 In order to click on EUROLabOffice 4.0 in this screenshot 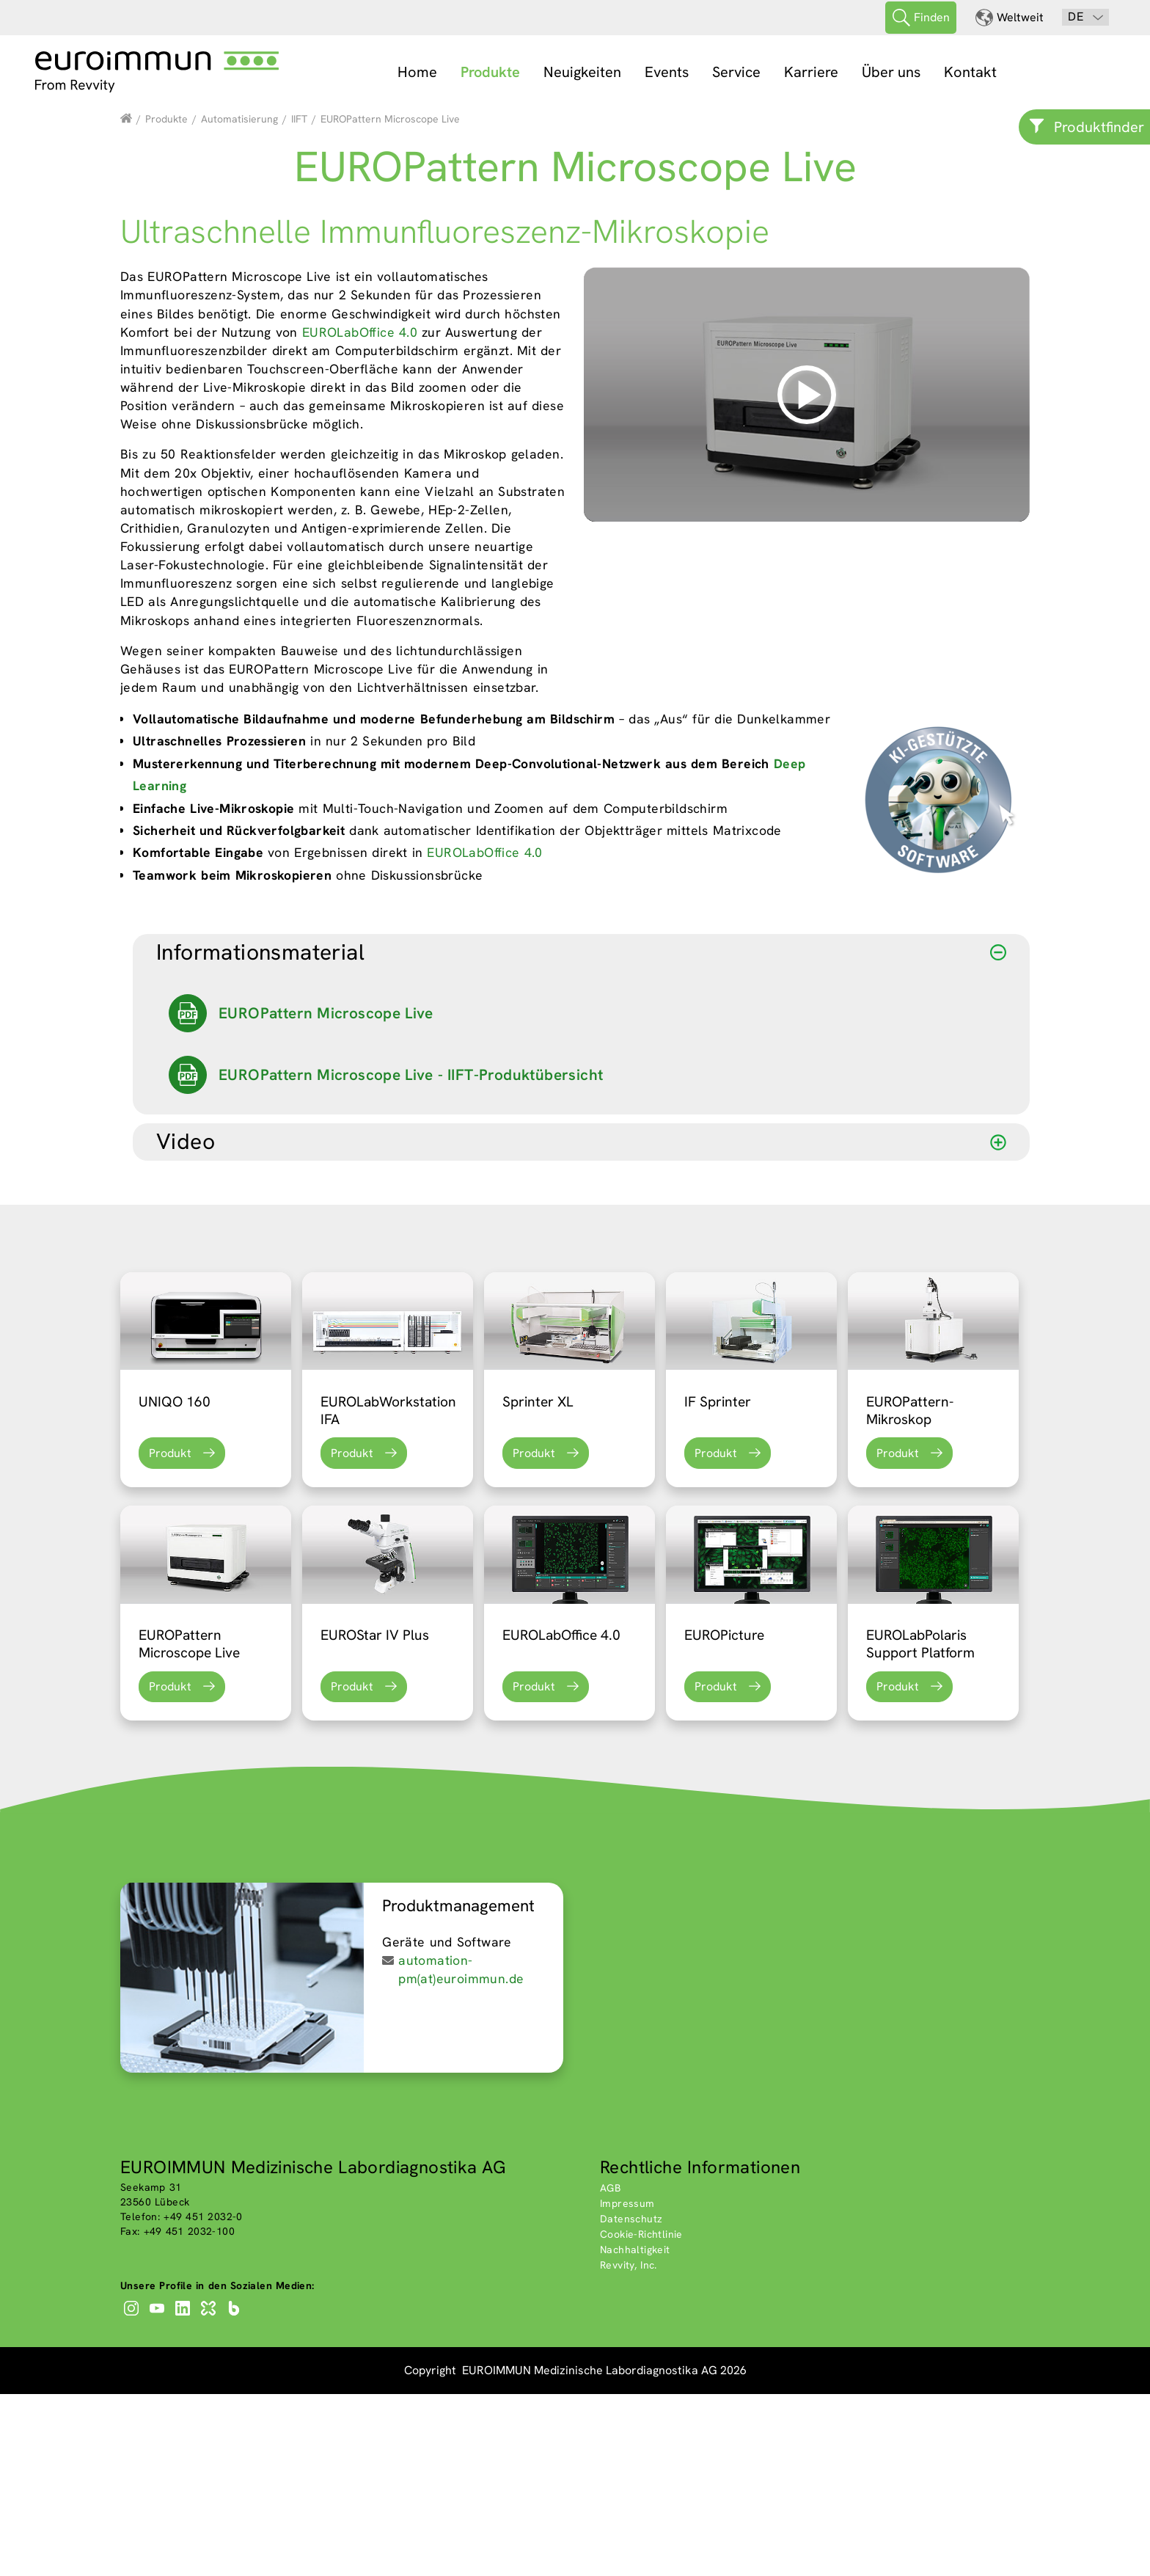, I will do `click(359, 513)`.